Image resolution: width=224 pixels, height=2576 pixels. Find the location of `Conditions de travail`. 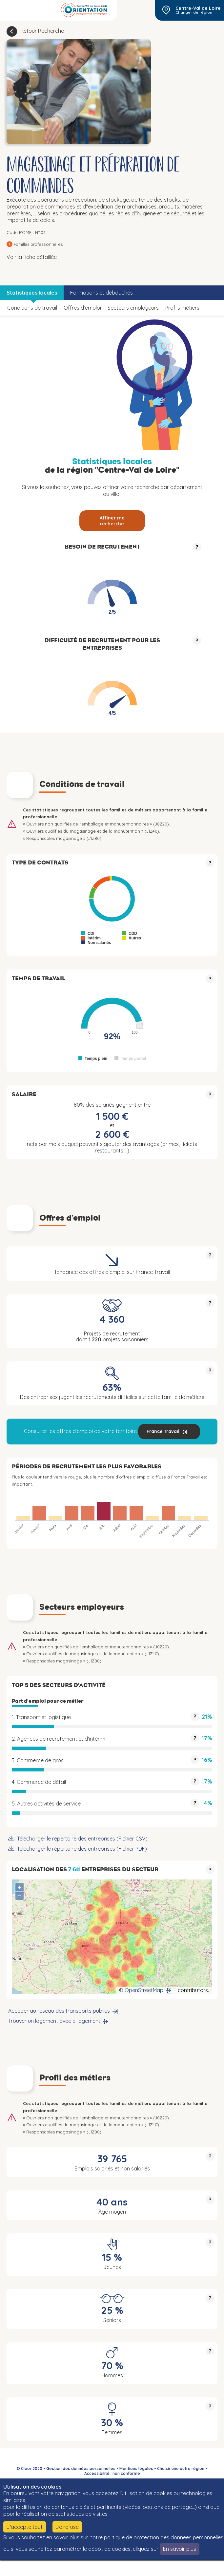

Conditions de travail is located at coordinates (32, 307).